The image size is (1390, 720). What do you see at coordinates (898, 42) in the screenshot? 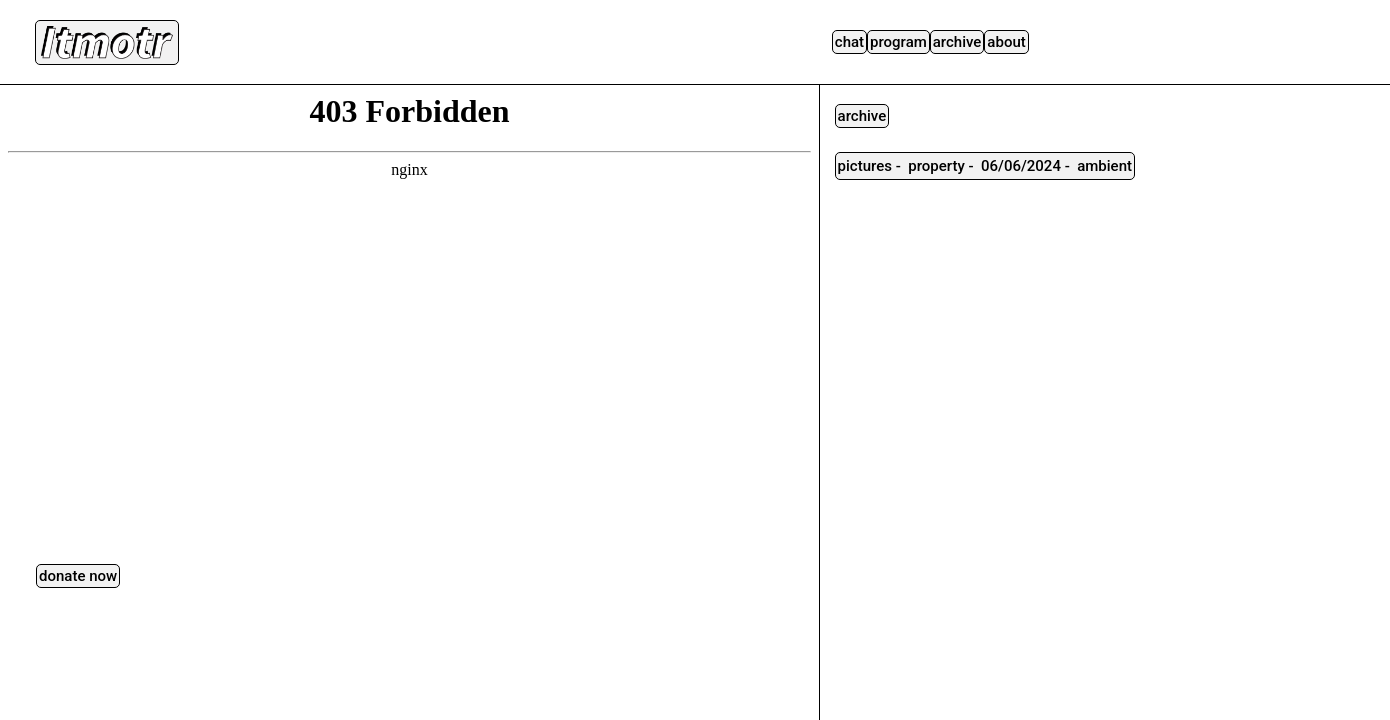
I see `Program` at bounding box center [898, 42].